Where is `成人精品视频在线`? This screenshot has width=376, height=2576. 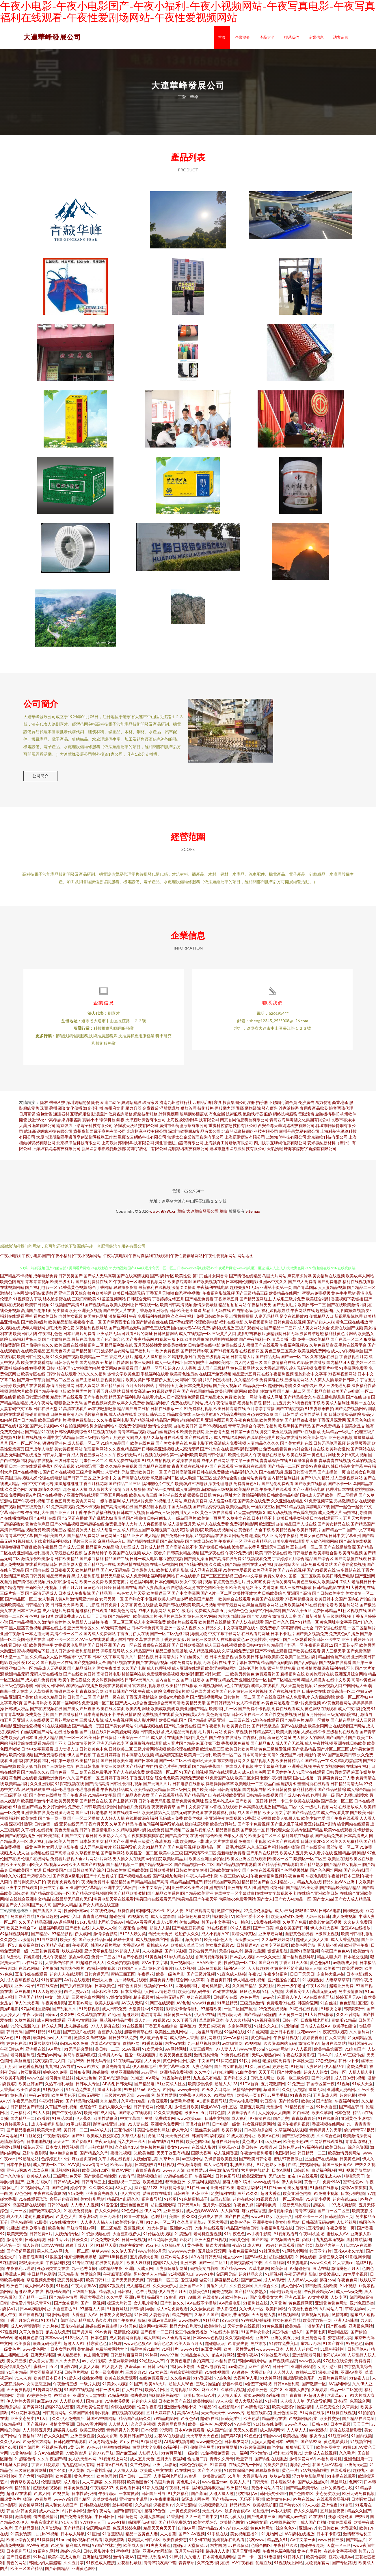
成人精品视频在线 is located at coordinates (205, 1655).